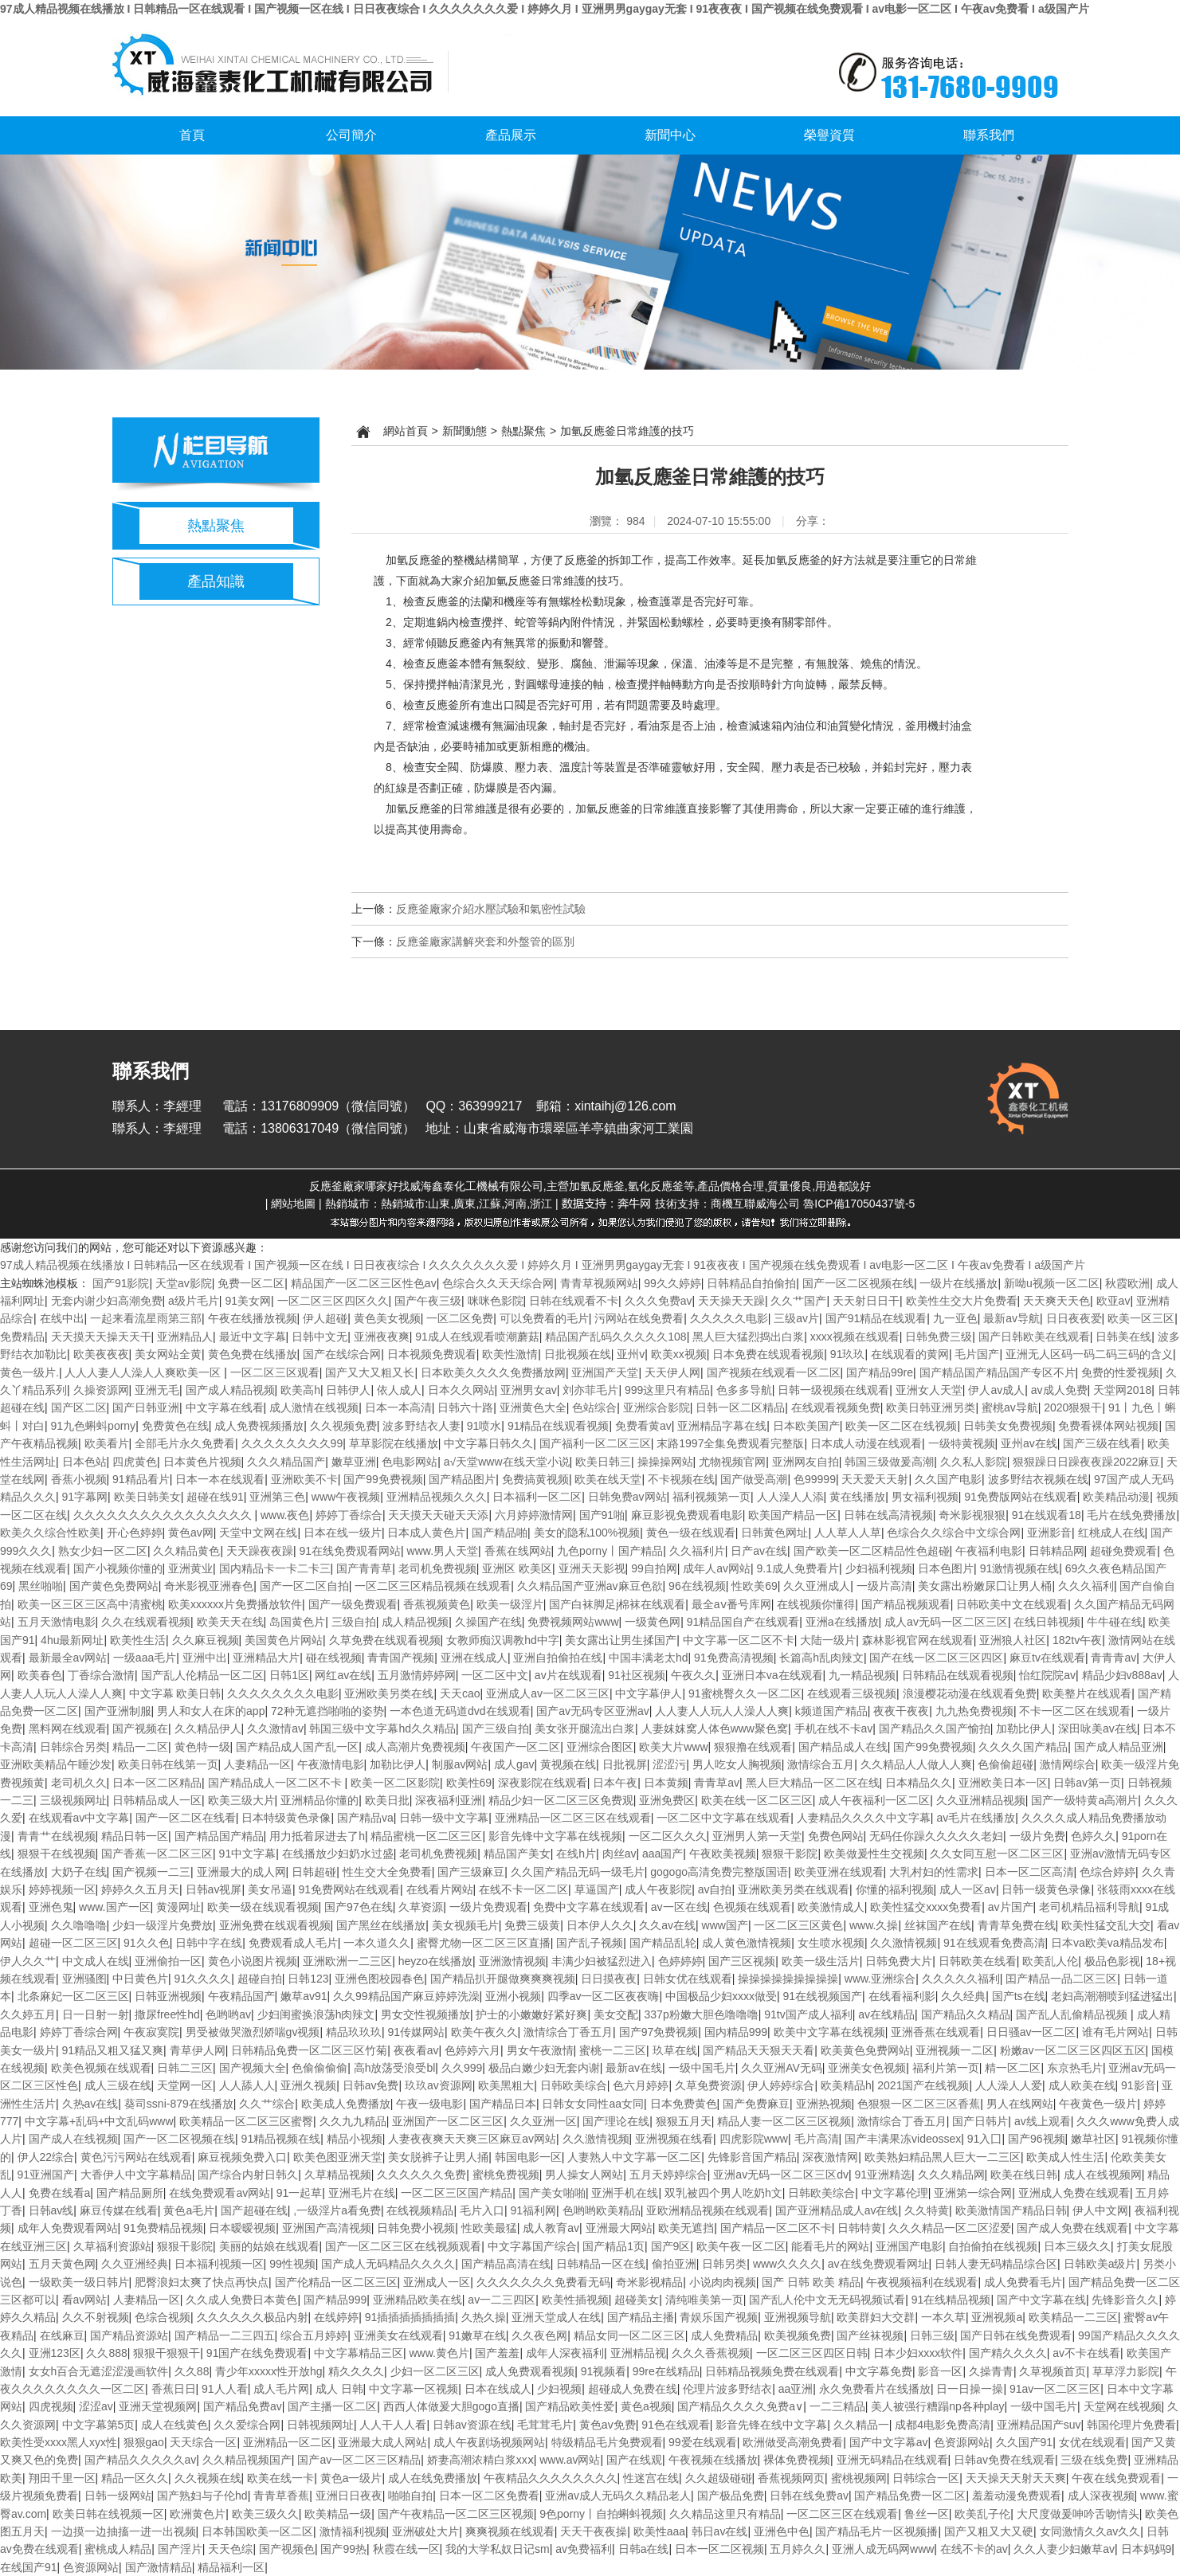  Describe the element at coordinates (259, 1425) in the screenshot. I see `成人免费视频播放` at that location.